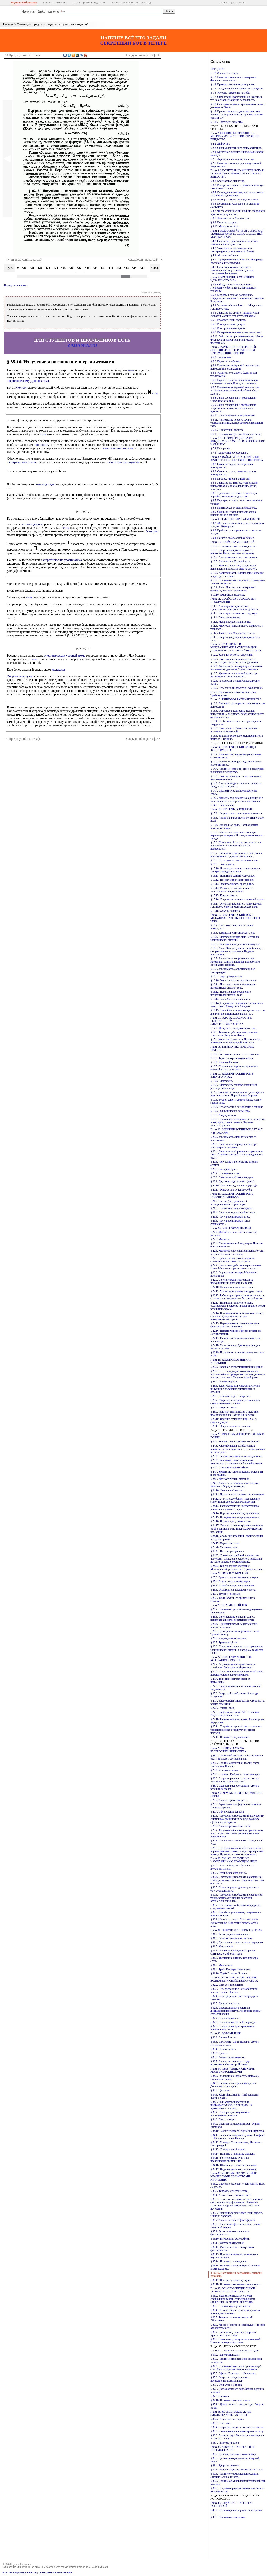 The width and height of the screenshot is (267, 2576). Describe the element at coordinates (235, 845) in the screenshot. I see `§ 15.6. Потенциал. Разность потенциалов и напряжение. Эквипотенциальные поверхности.` at that location.